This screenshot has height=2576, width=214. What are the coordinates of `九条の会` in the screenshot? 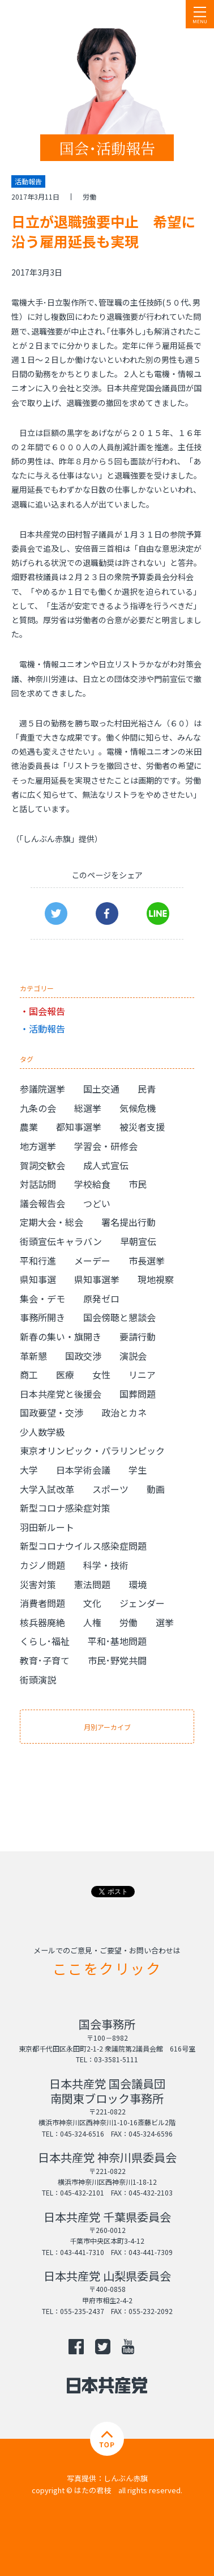 It's located at (38, 1108).